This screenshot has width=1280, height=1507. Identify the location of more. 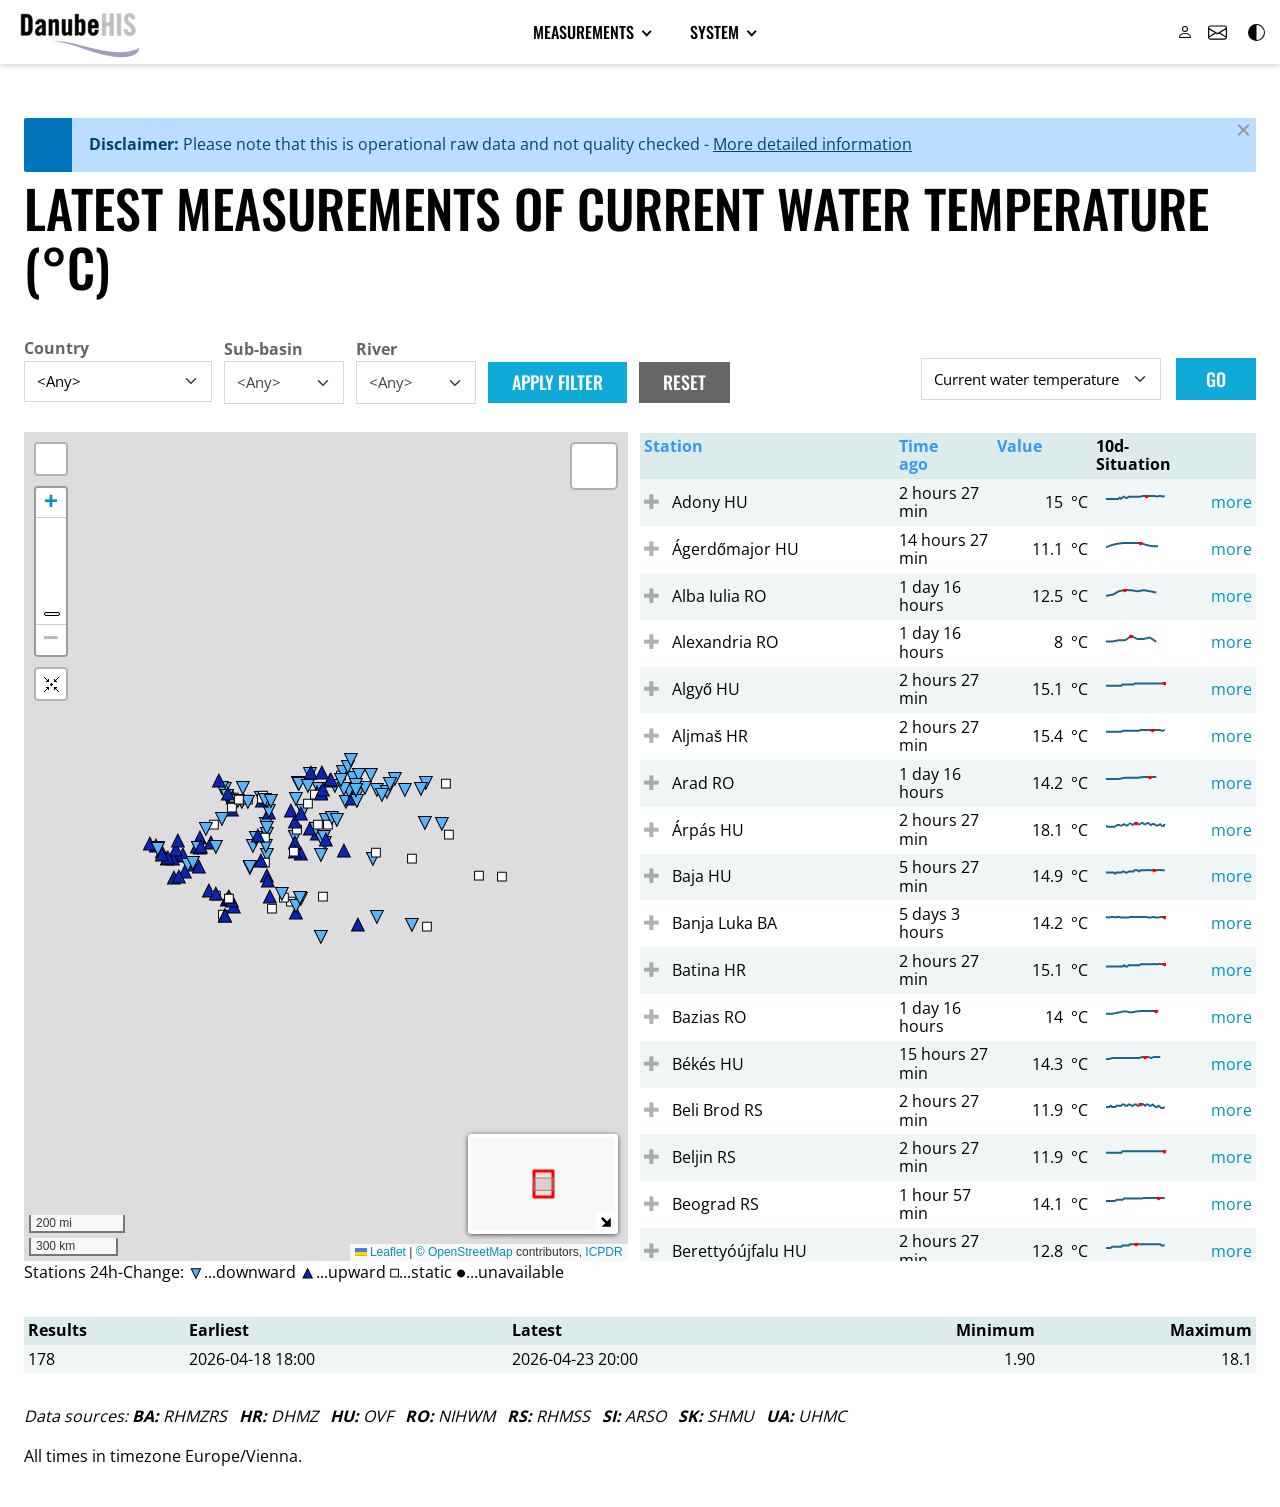
(1231, 504).